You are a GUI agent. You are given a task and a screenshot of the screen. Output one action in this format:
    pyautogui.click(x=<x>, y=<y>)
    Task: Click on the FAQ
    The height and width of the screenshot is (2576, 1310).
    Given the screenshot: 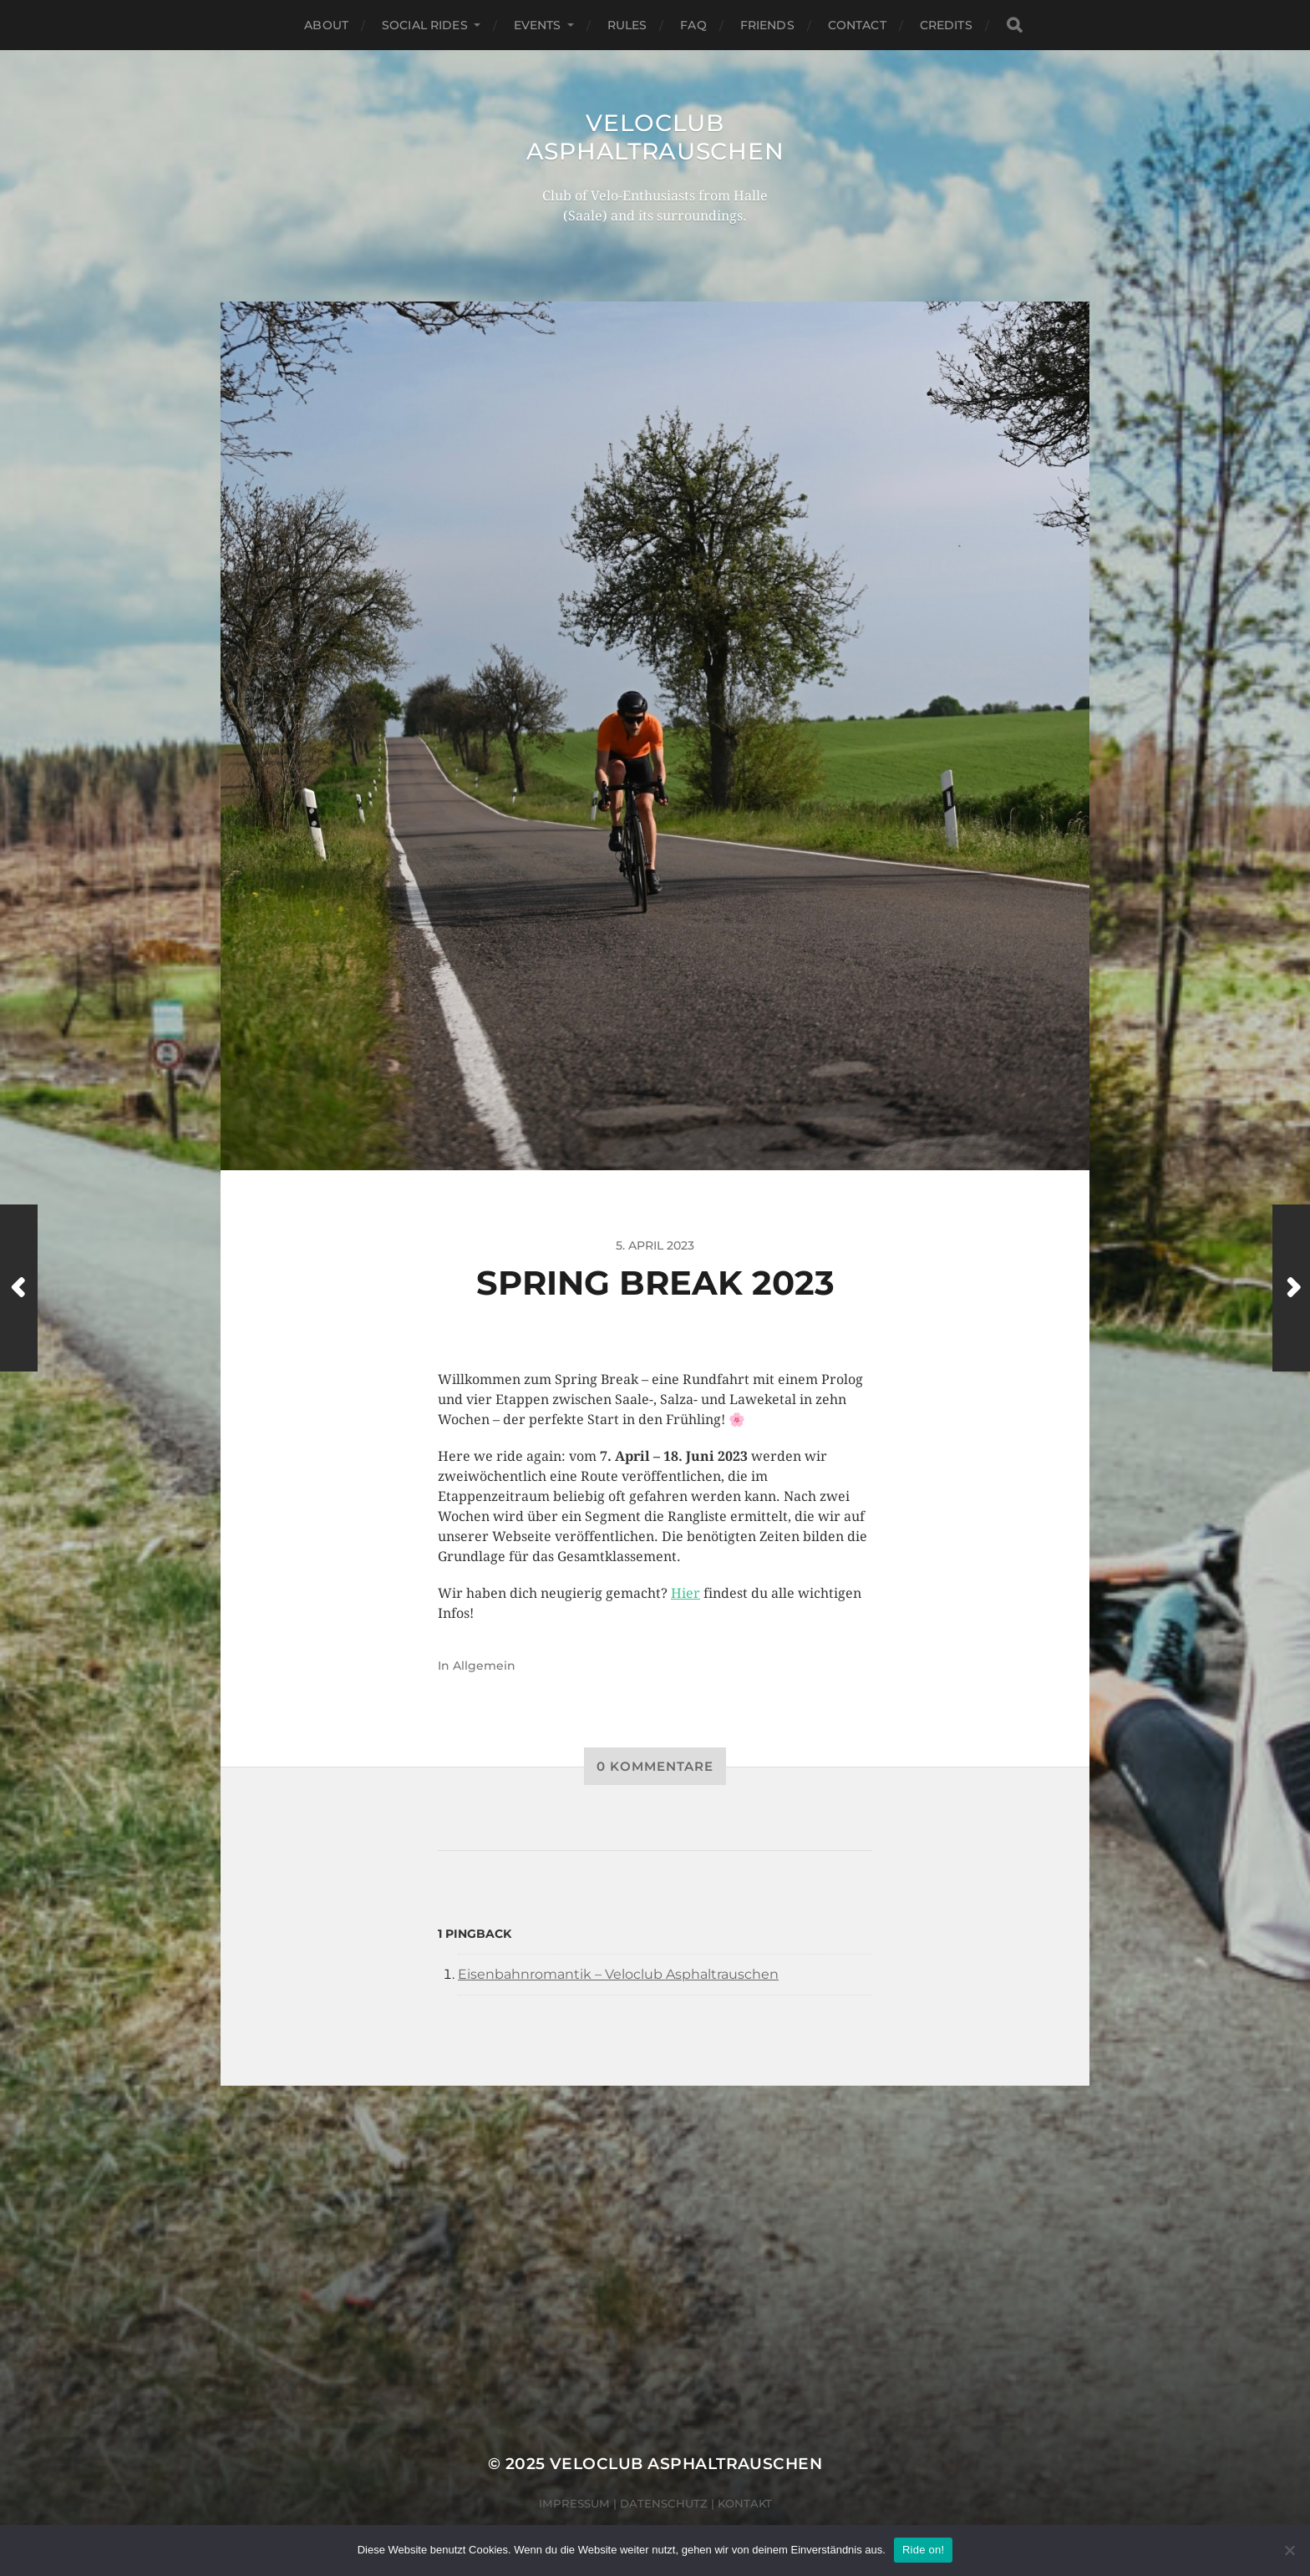 What is the action you would take?
    pyautogui.click(x=693, y=25)
    